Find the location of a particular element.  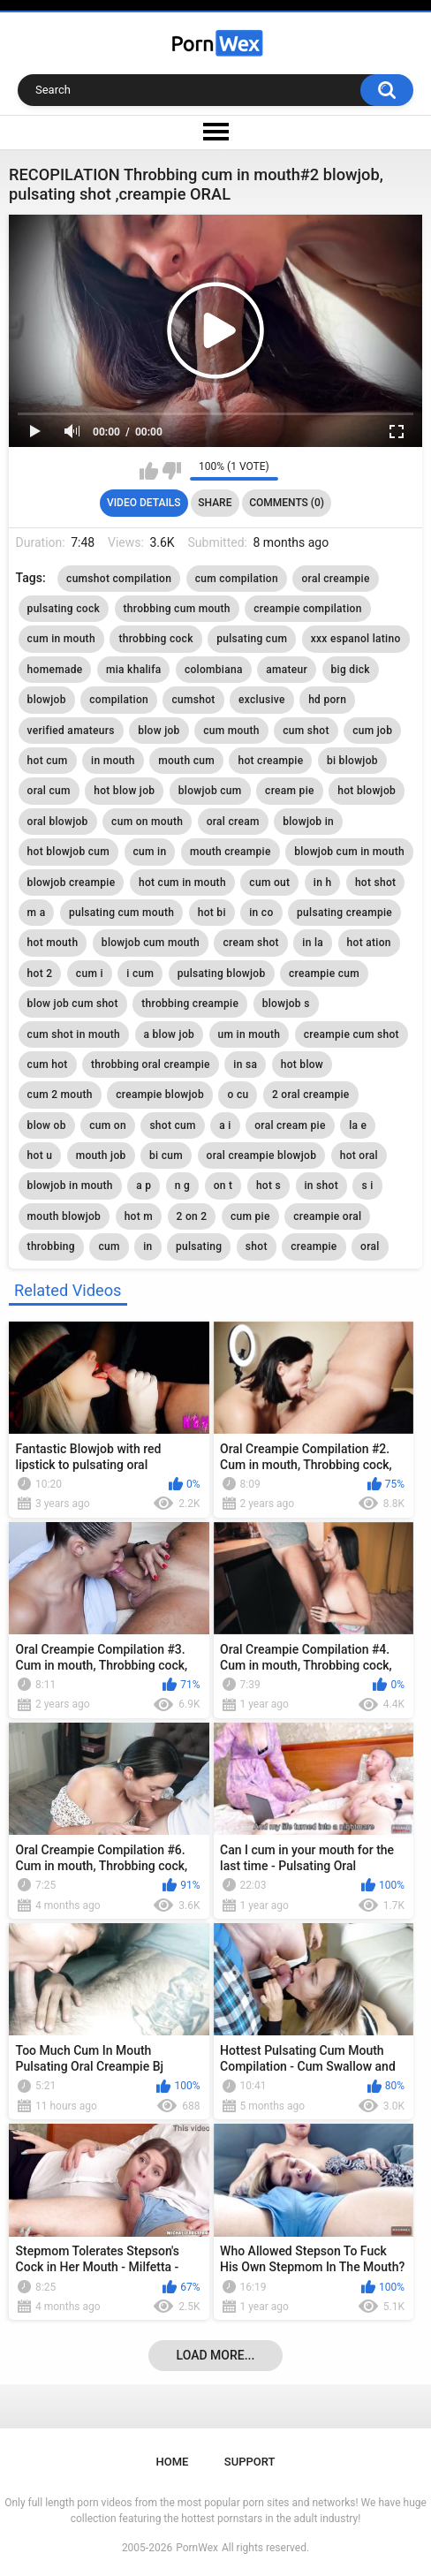

oral creampie is located at coordinates (335, 578).